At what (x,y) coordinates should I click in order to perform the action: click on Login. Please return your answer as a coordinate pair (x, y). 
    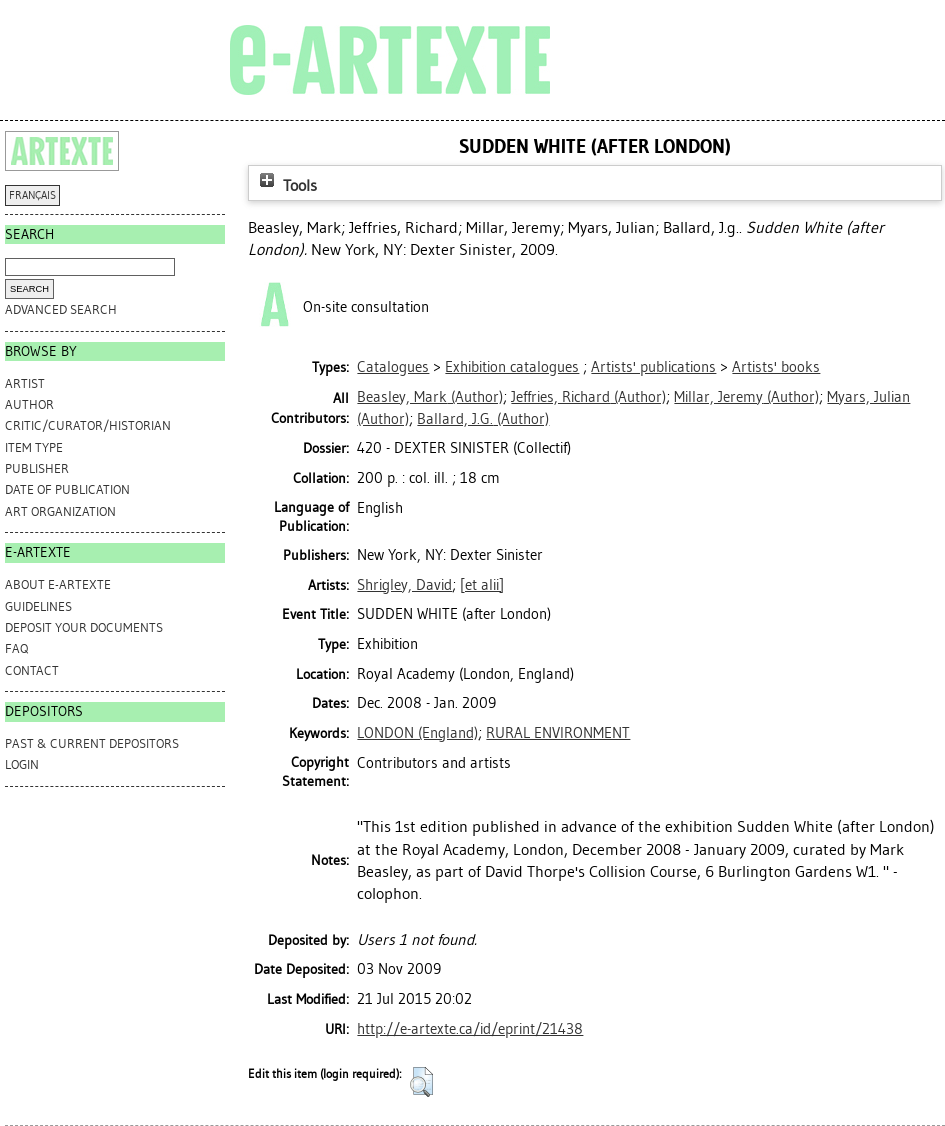
    Looking at the image, I should click on (22, 764).